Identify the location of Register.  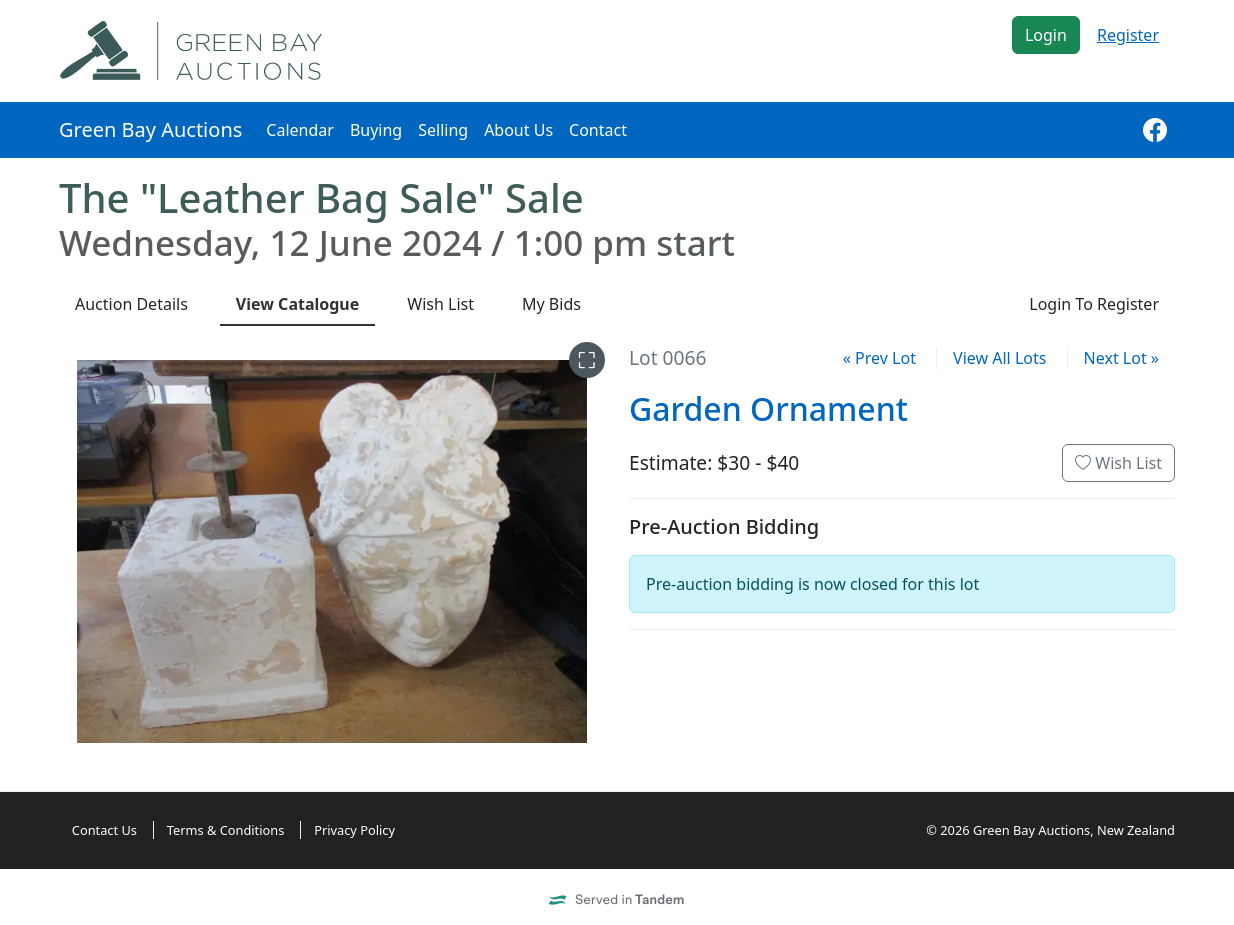
(1128, 35).